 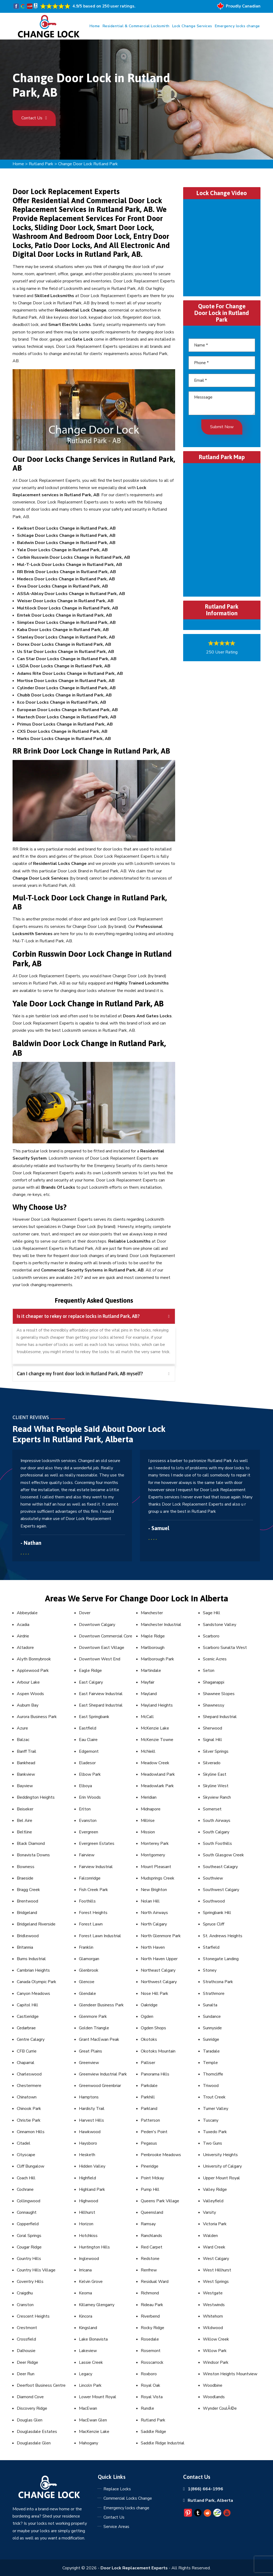 I want to click on Douglas Glen, so click(x=29, y=2420).